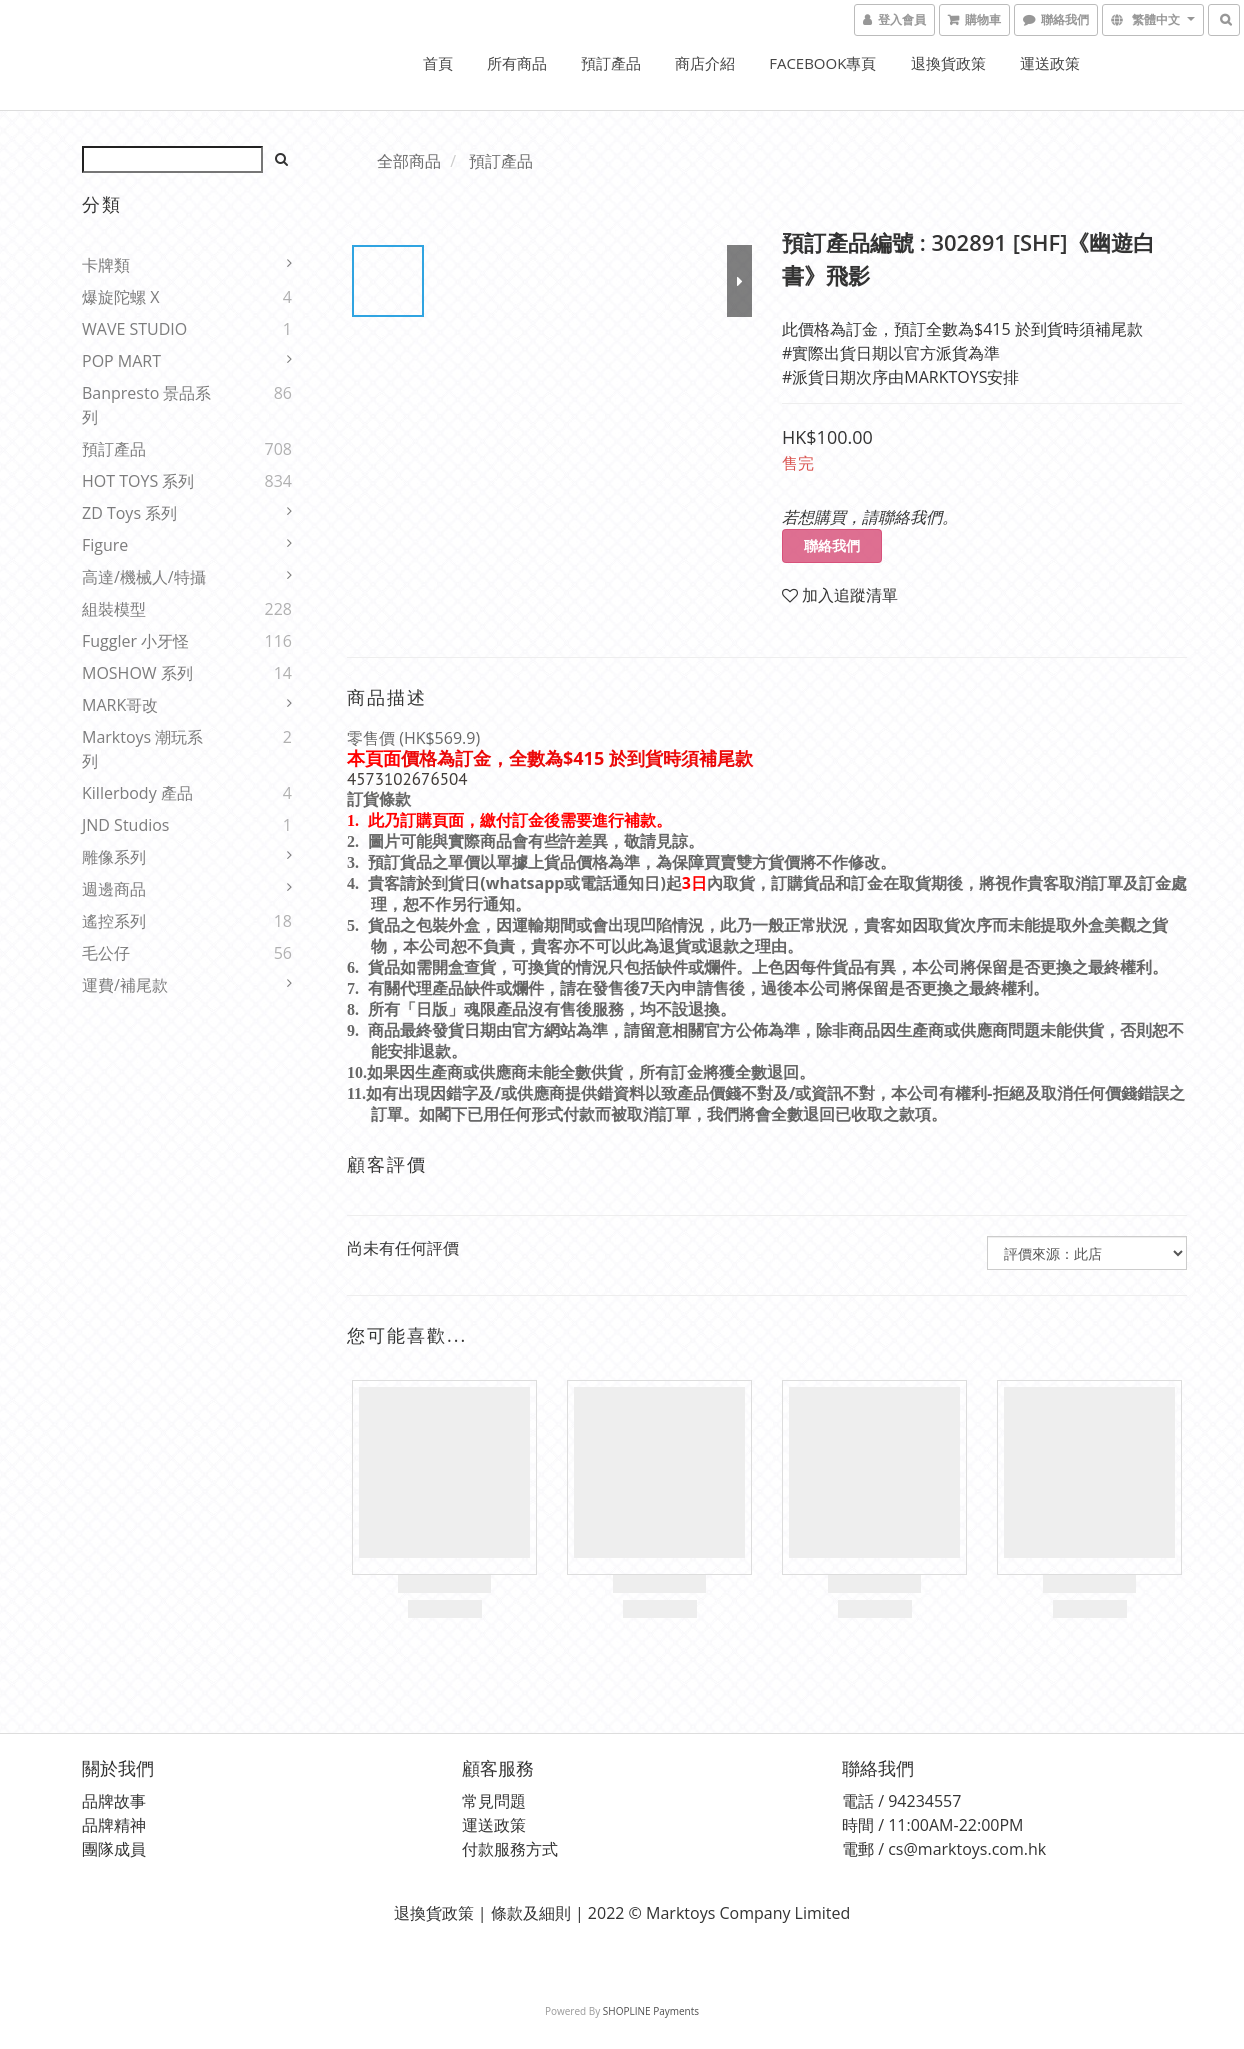 The image size is (1244, 2049). I want to click on 高達/機械人/特攝, so click(144, 577).